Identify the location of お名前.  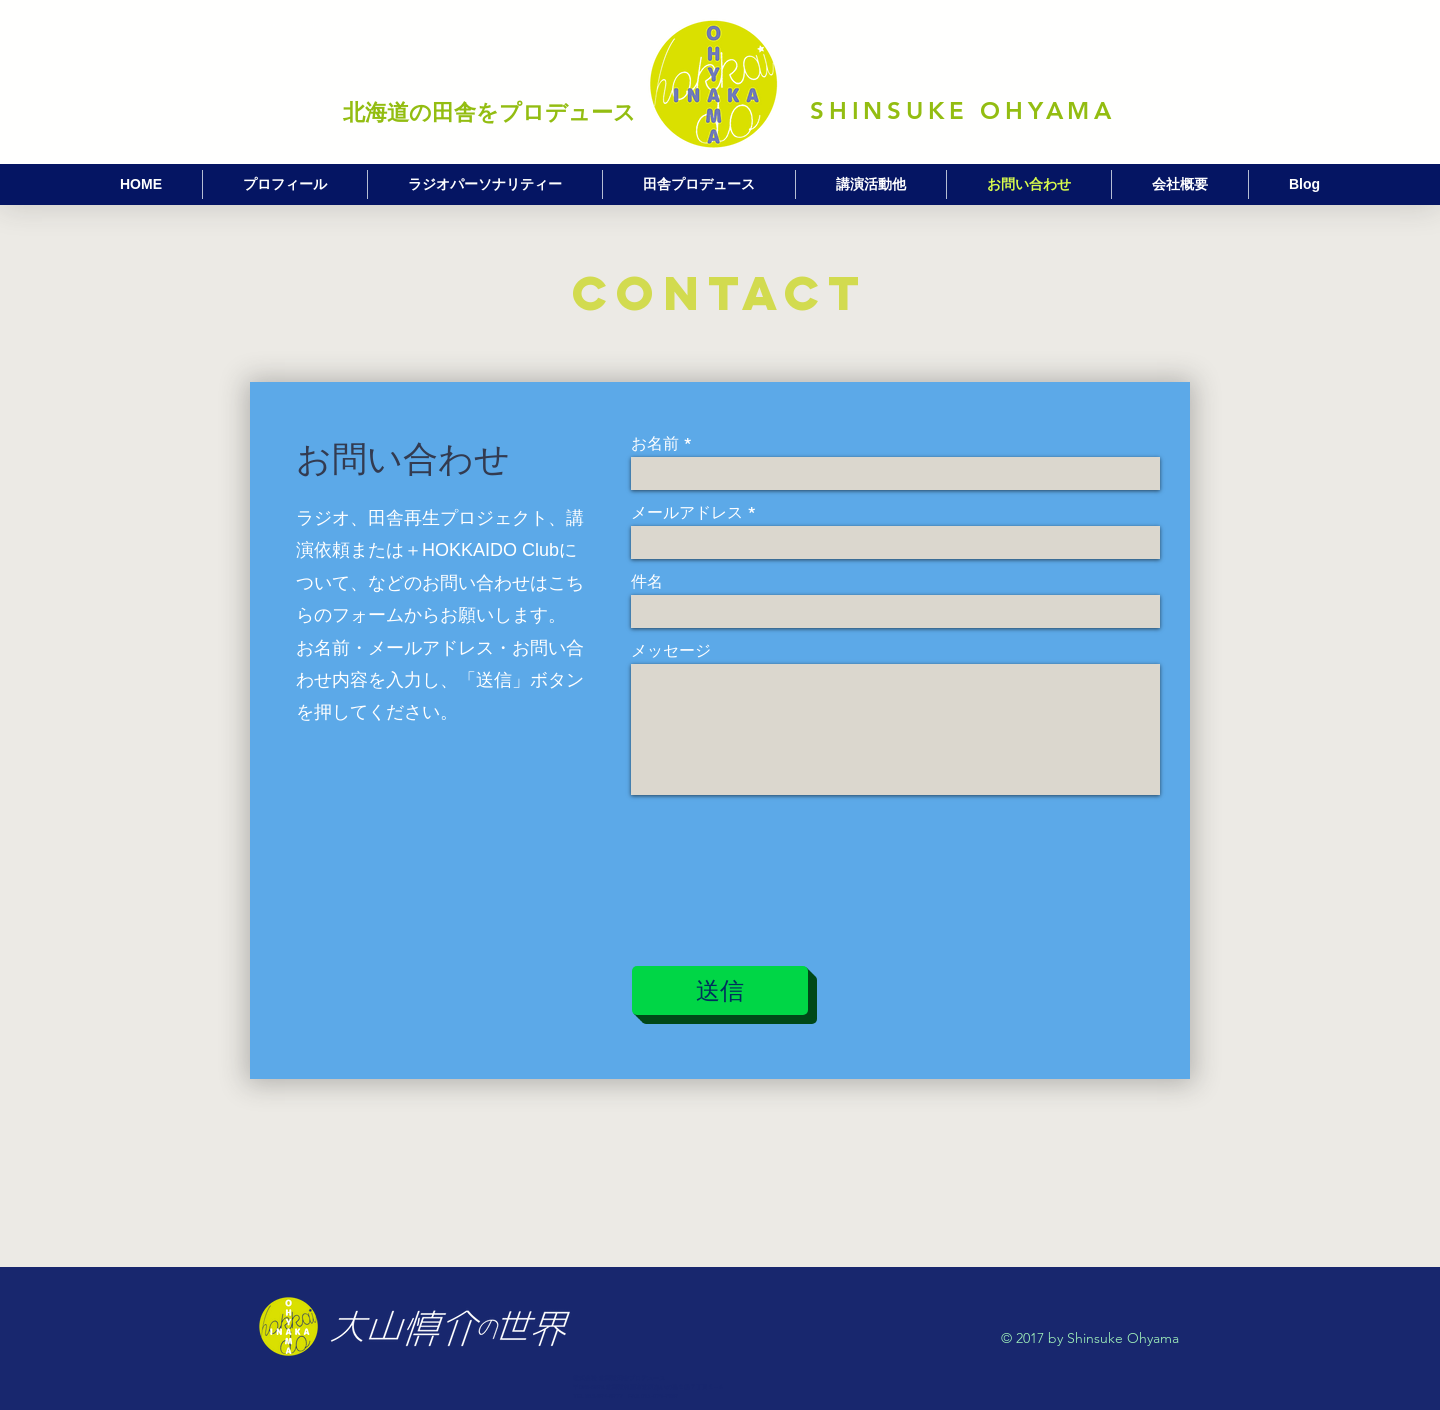
(655, 444).